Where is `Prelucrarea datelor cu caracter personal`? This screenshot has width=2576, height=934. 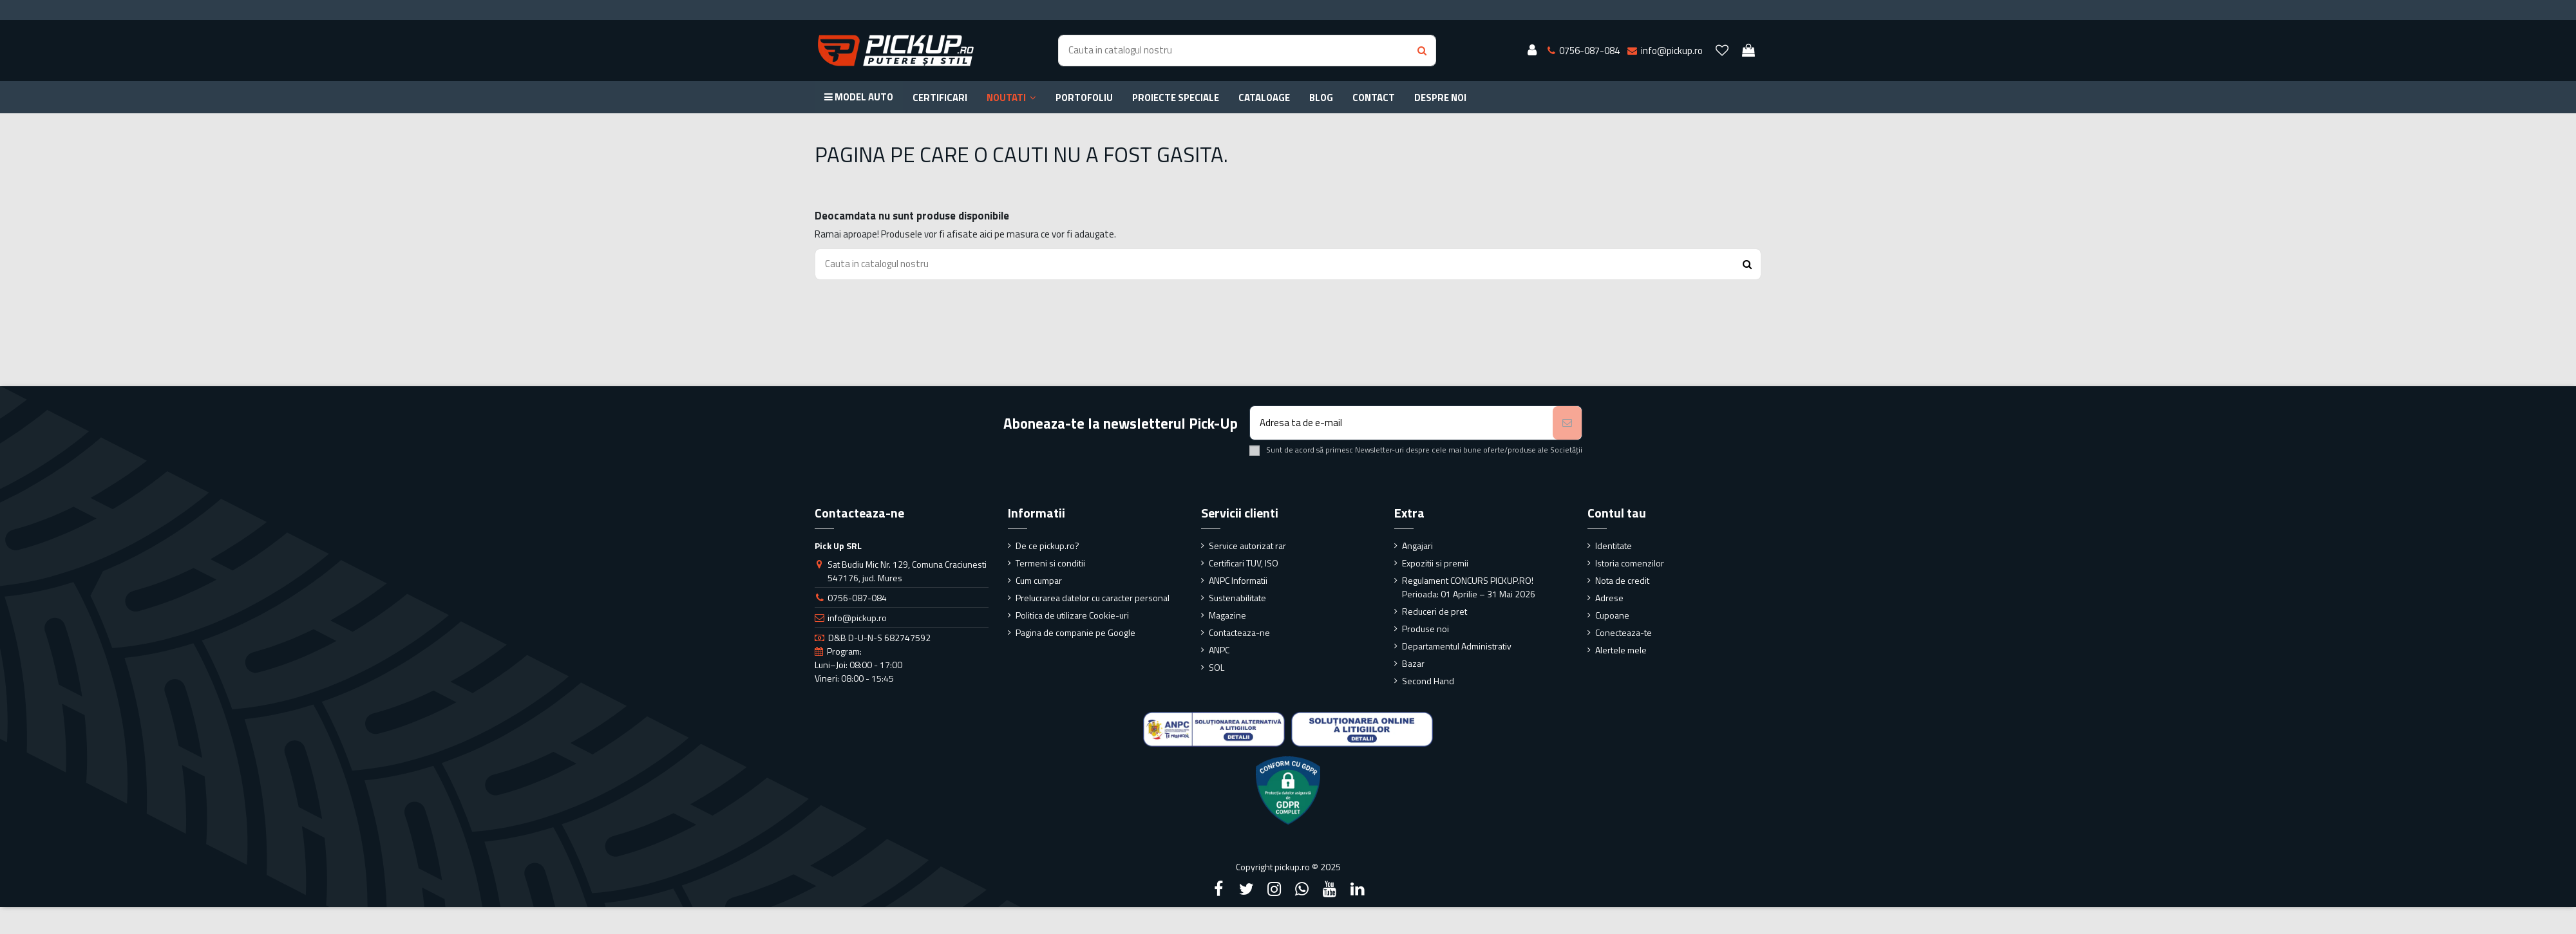 Prelucrarea datelor cu caracter personal is located at coordinates (1093, 597).